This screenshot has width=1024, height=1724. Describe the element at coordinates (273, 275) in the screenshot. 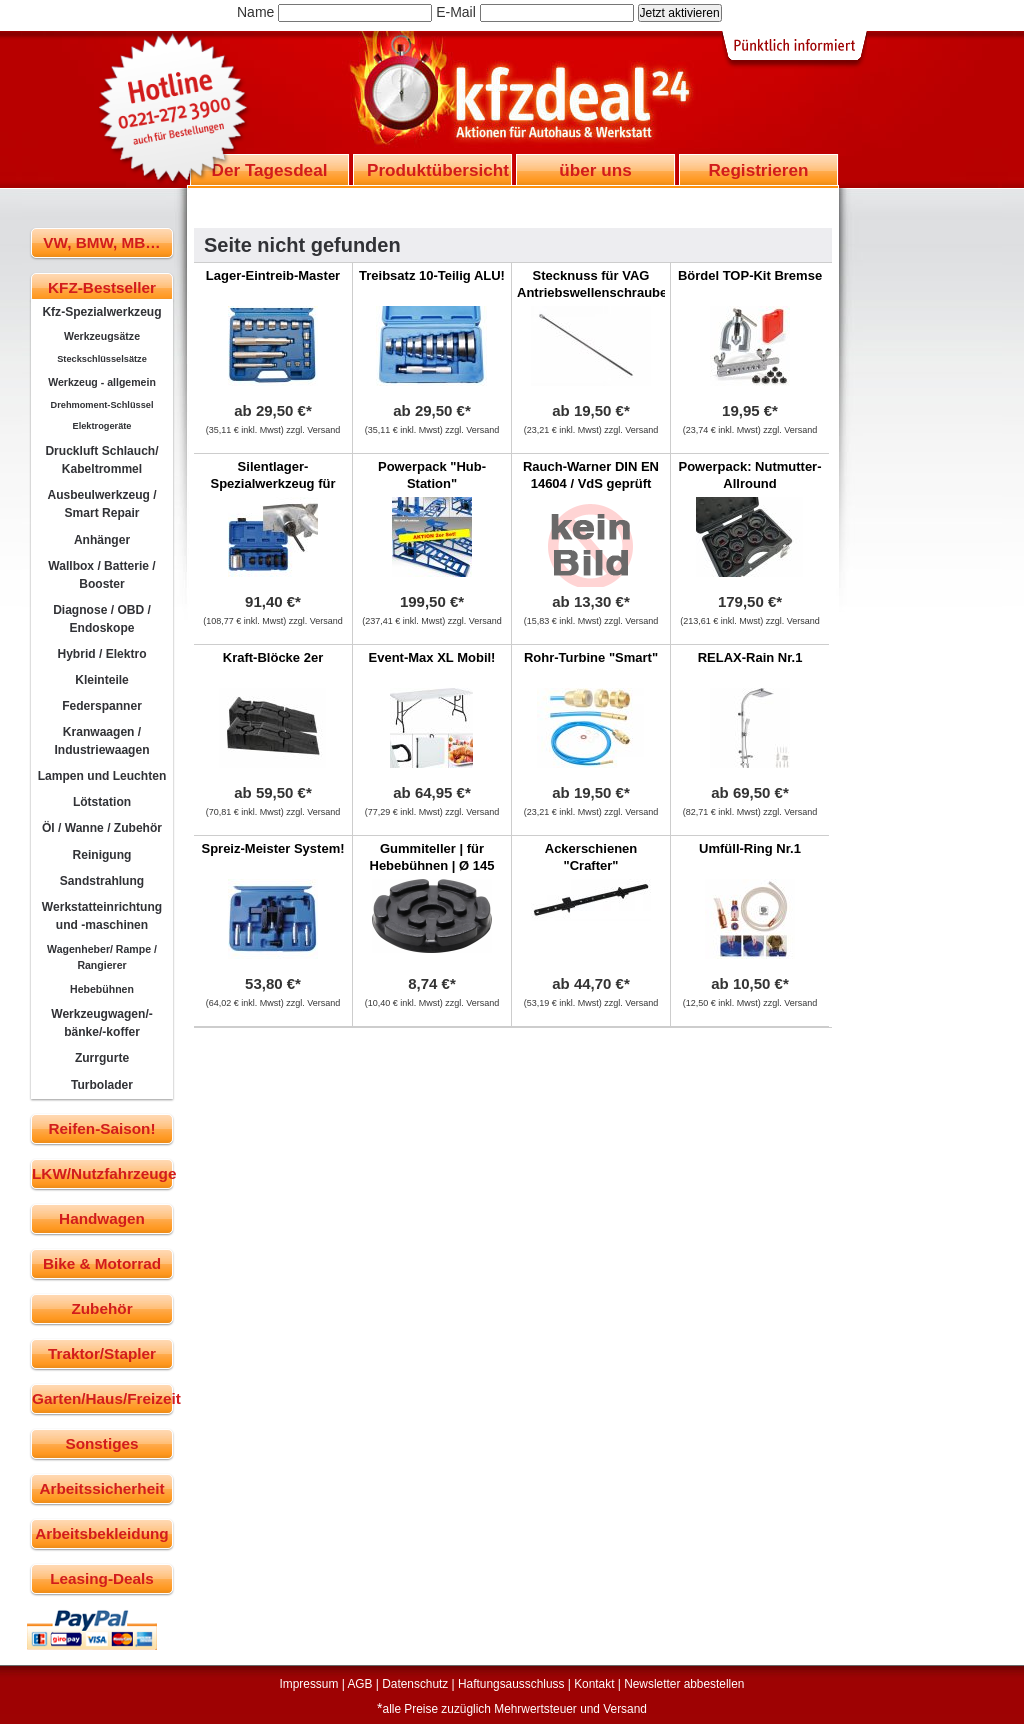

I see `Lager-Eintreib-Master` at that location.